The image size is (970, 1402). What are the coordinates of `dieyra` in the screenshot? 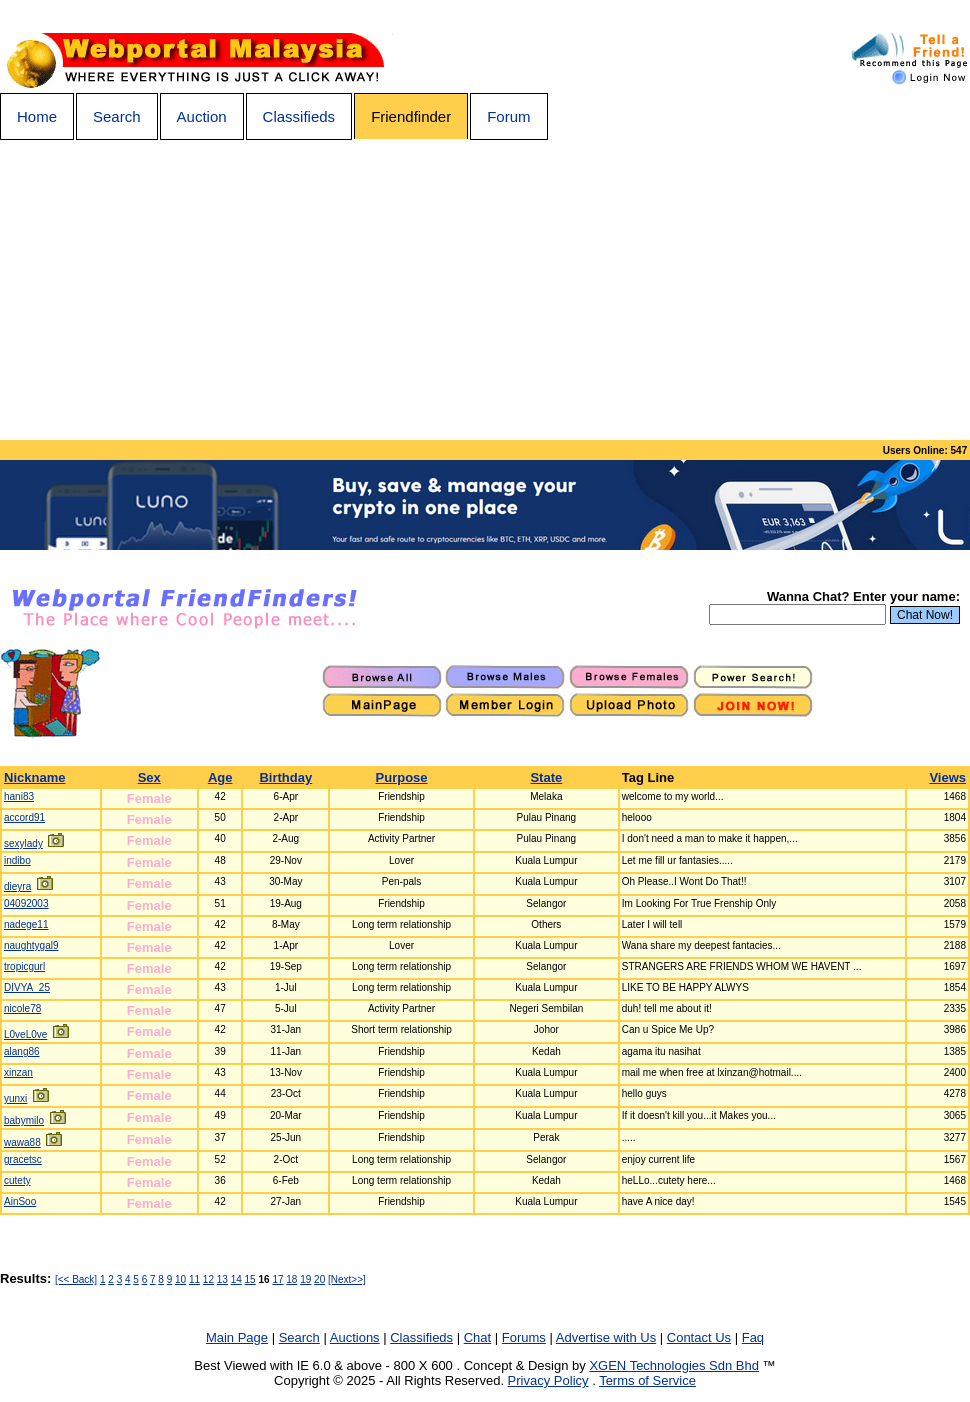 It's located at (17, 886).